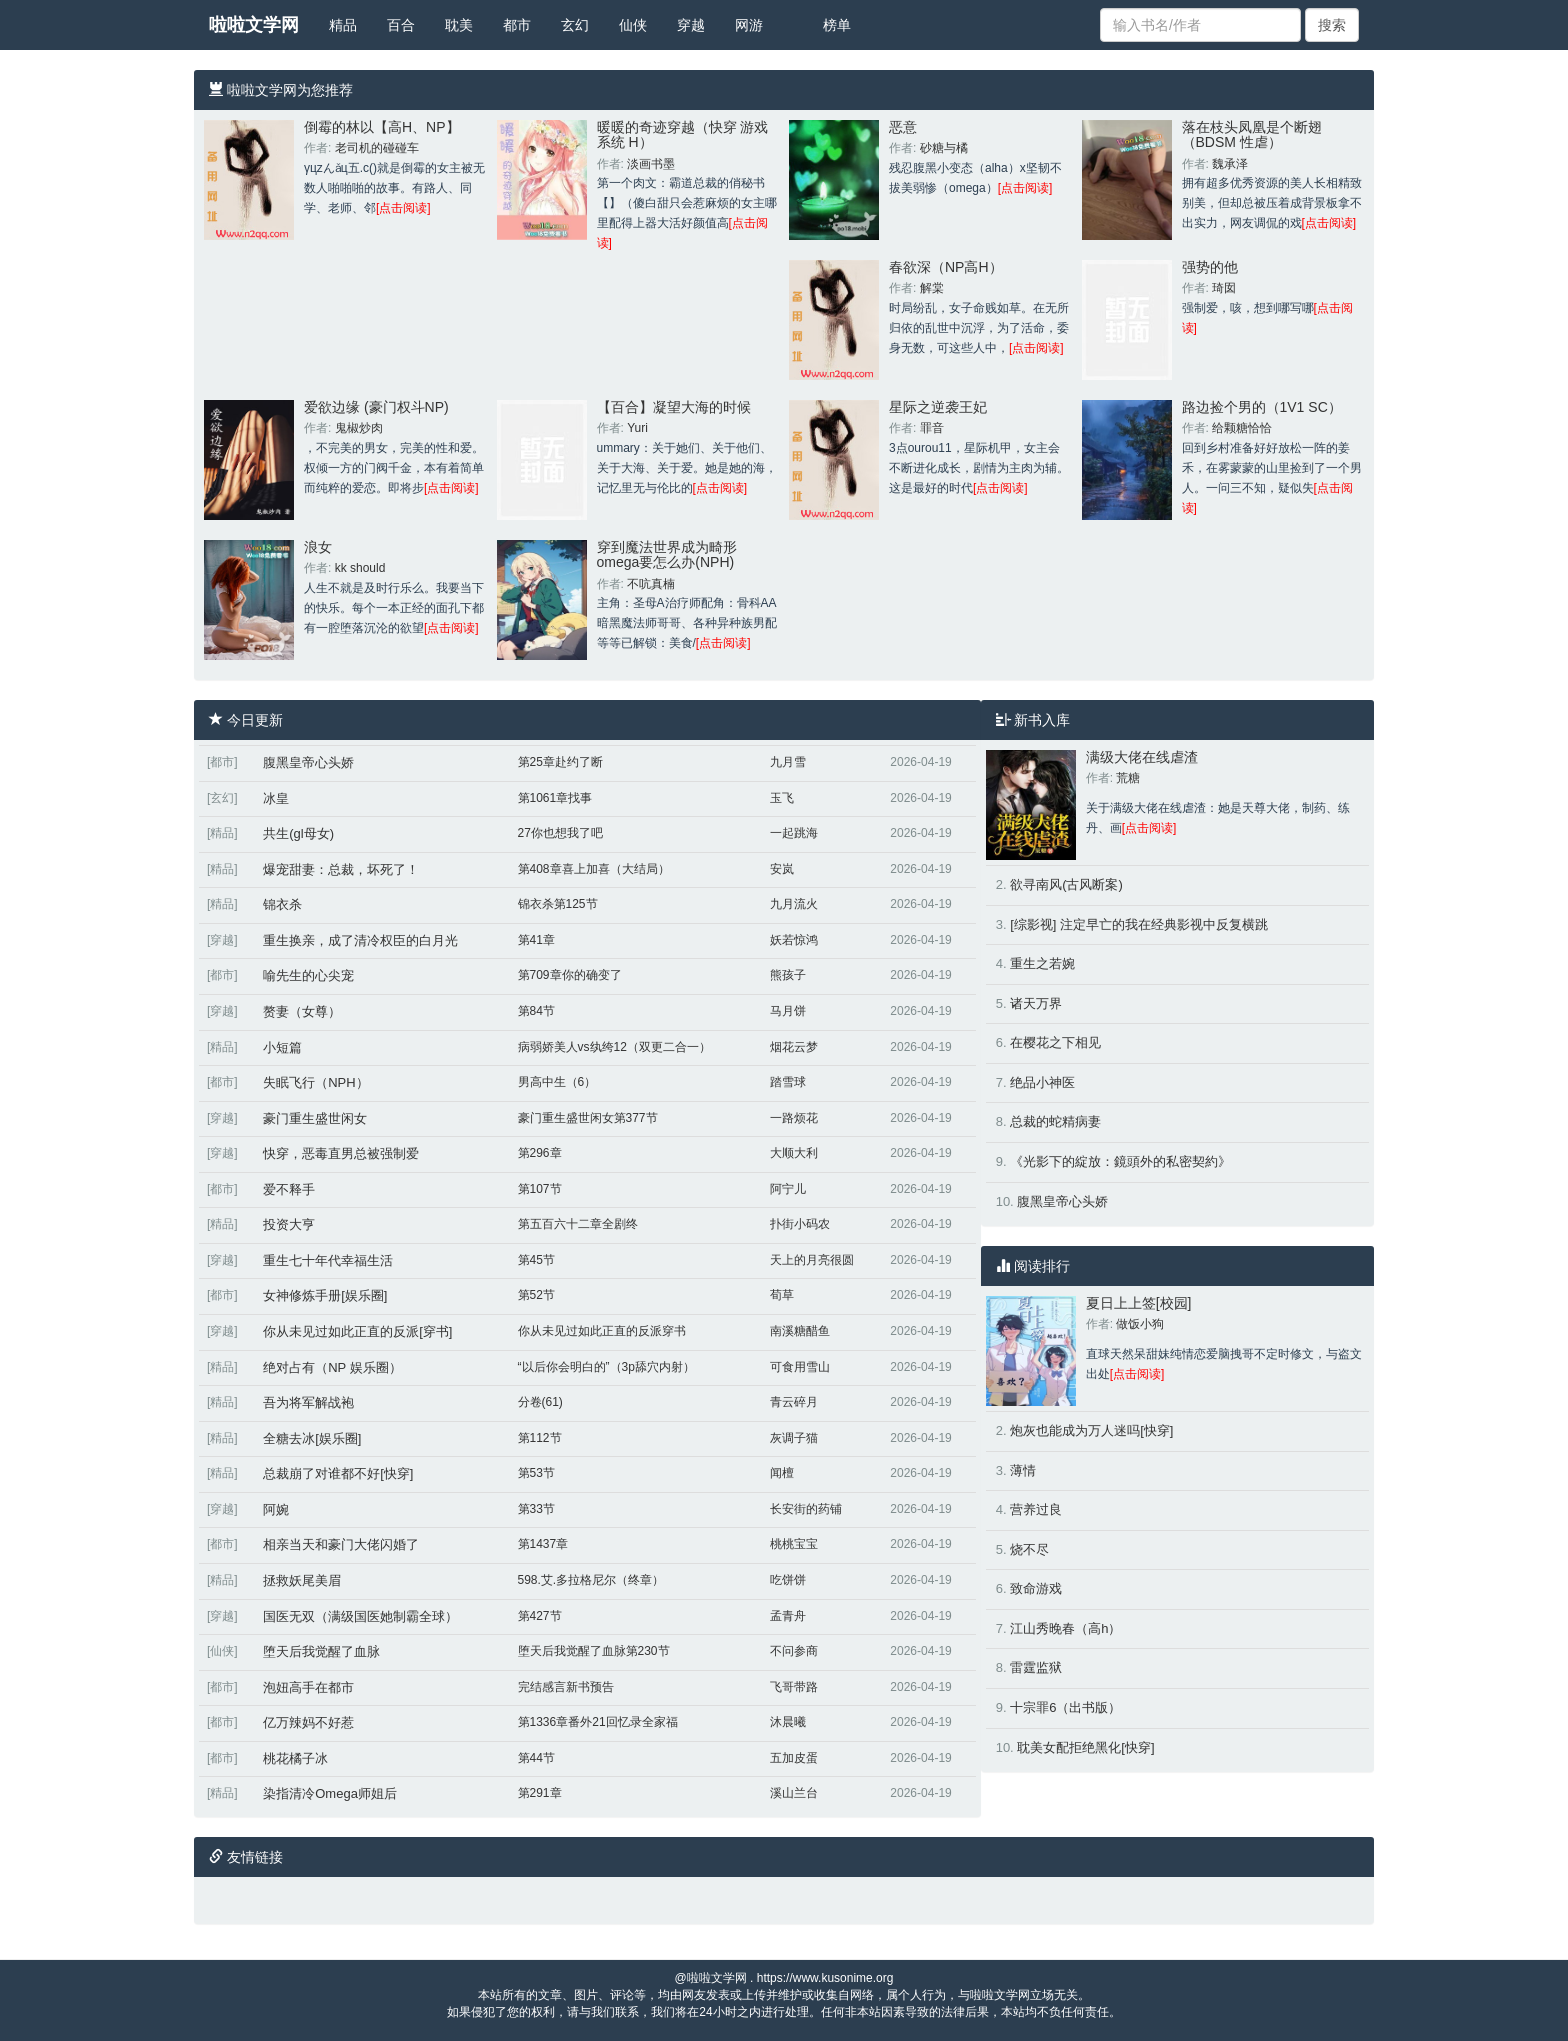 This screenshot has width=1568, height=2041. I want to click on 相亲当天和豪门大佬闪婚了, so click(341, 1544).